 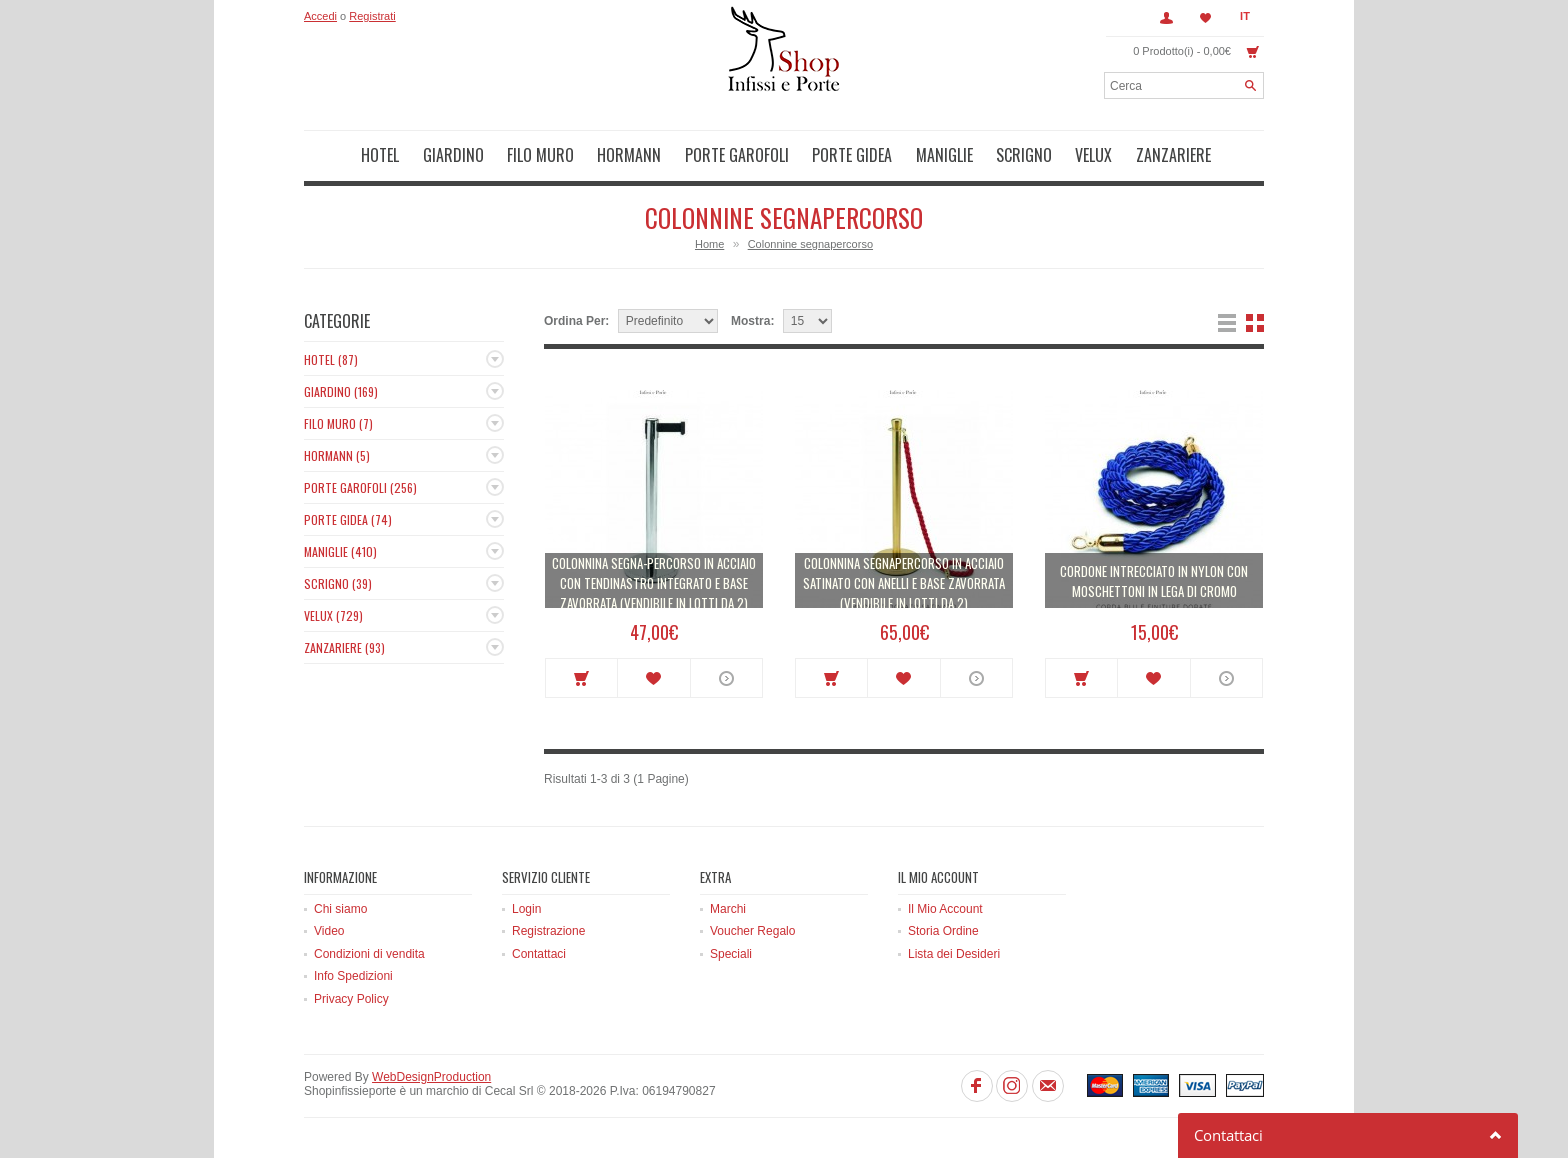 What do you see at coordinates (1166, 18) in the screenshot?
I see `Account` at bounding box center [1166, 18].